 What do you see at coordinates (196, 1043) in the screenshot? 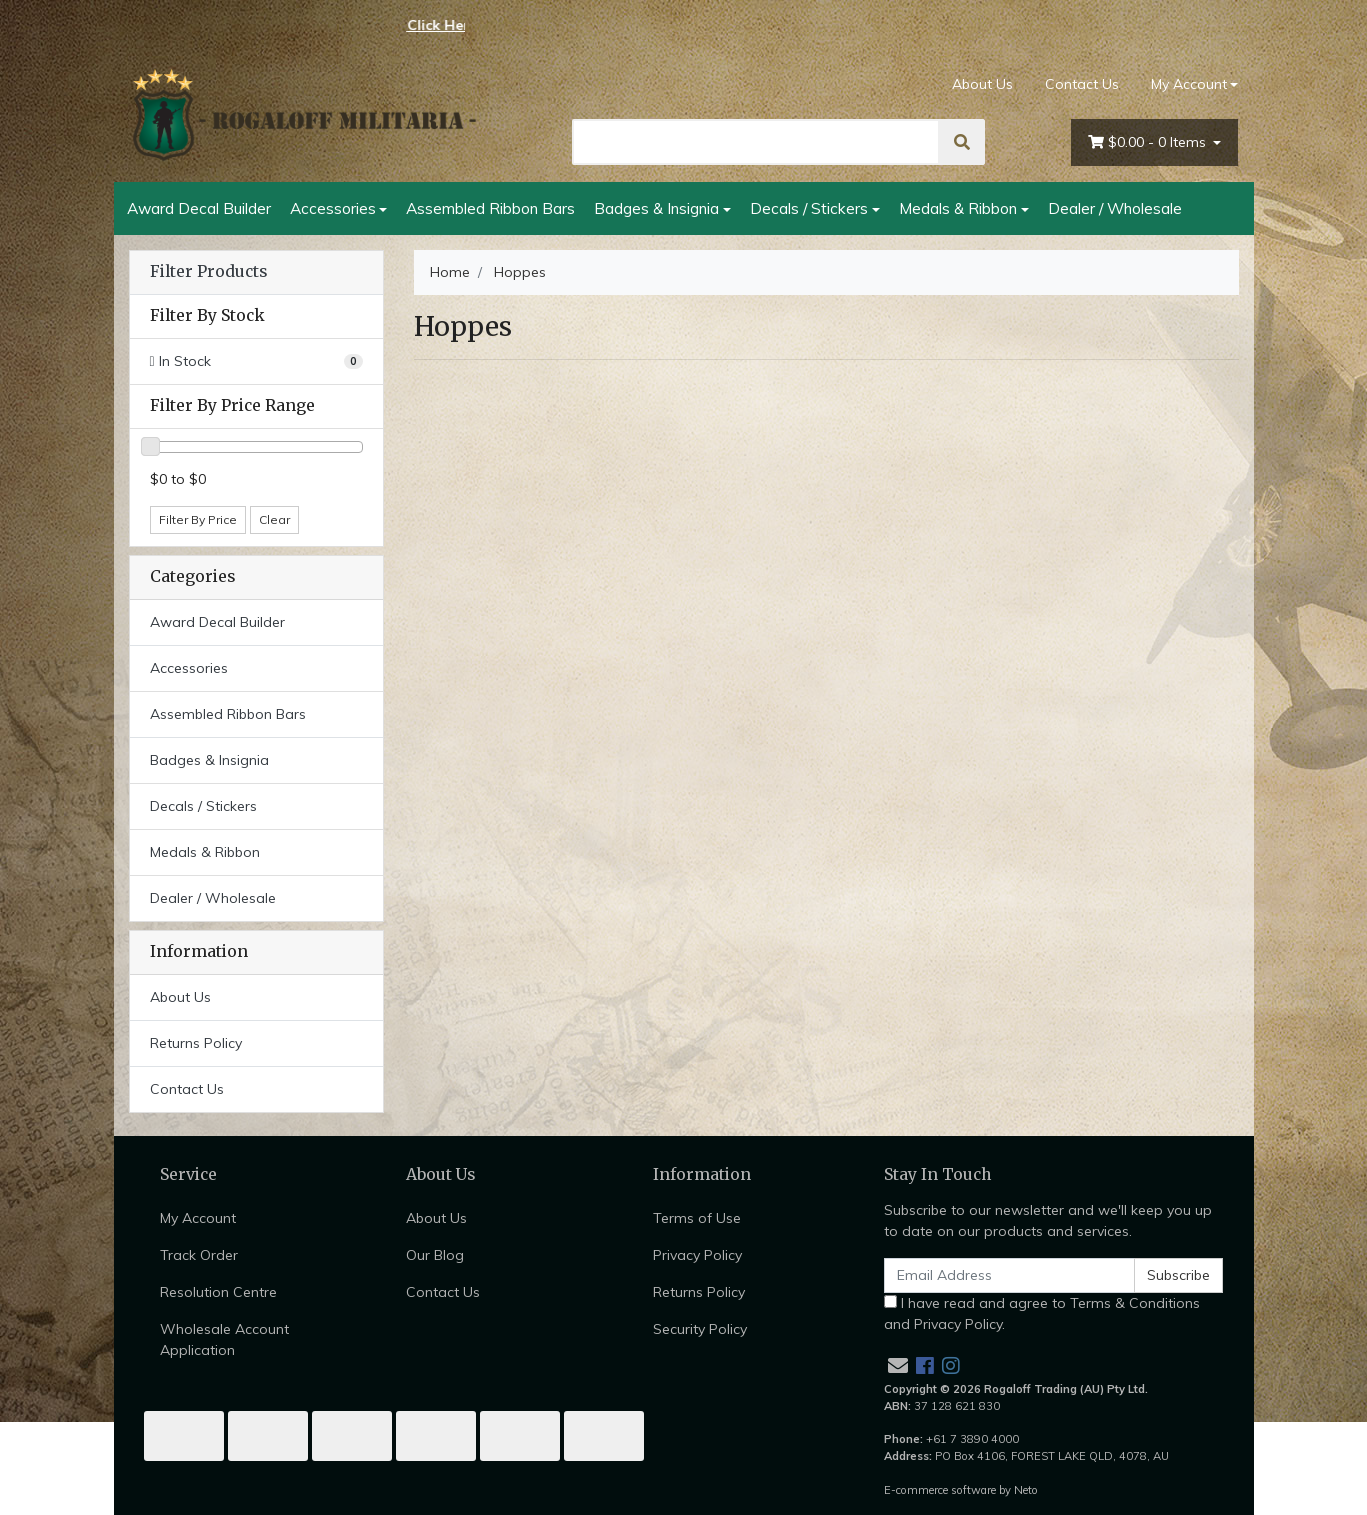
I see `Returns Policy` at bounding box center [196, 1043].